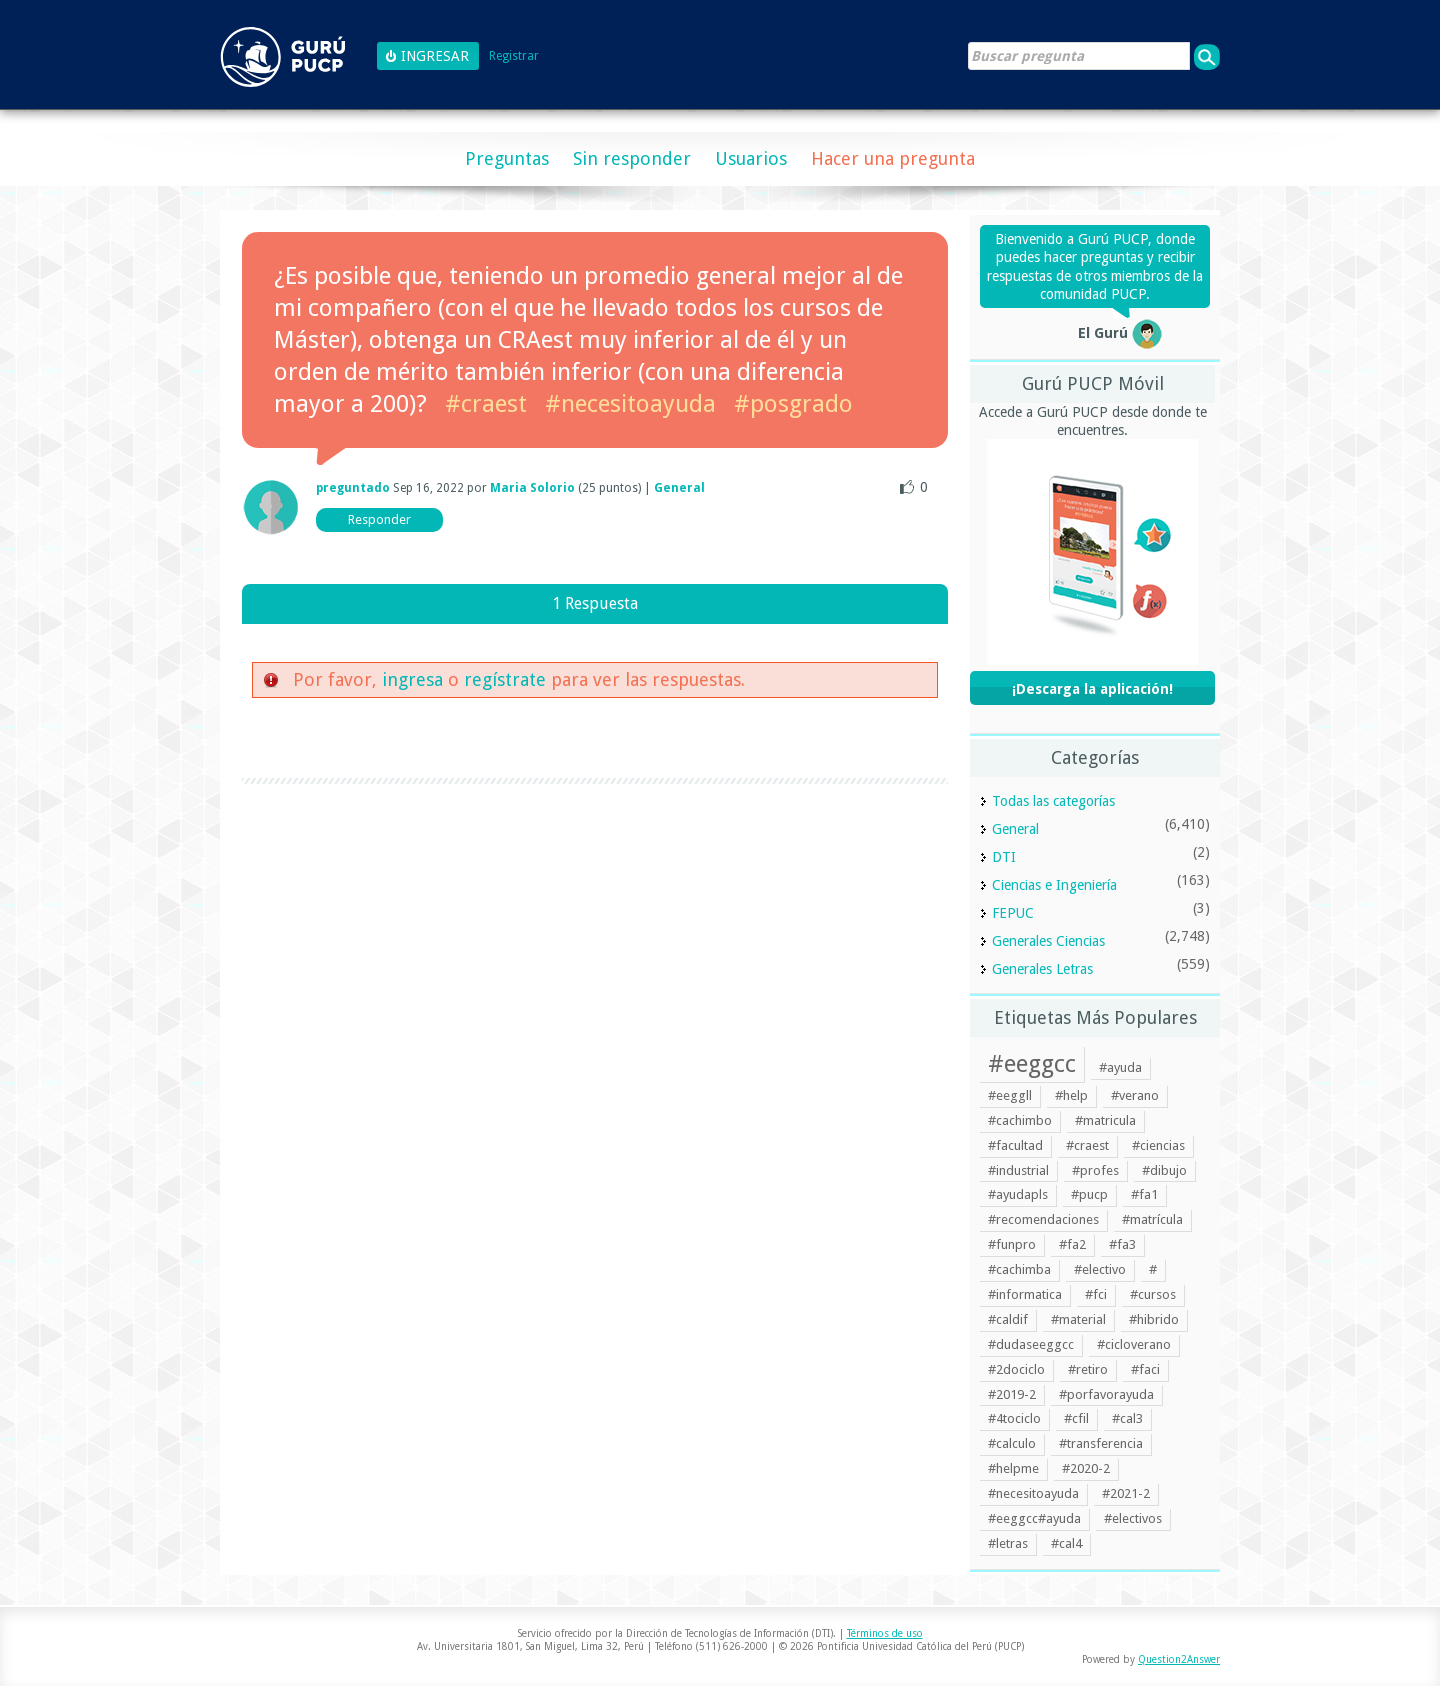 This screenshot has height=1686, width=1440. I want to click on regístrate, so click(505, 679).